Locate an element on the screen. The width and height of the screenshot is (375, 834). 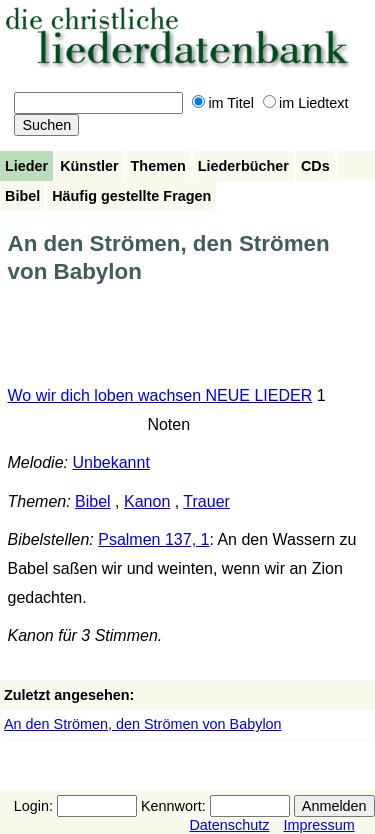
Unbekannt is located at coordinates (110, 462).